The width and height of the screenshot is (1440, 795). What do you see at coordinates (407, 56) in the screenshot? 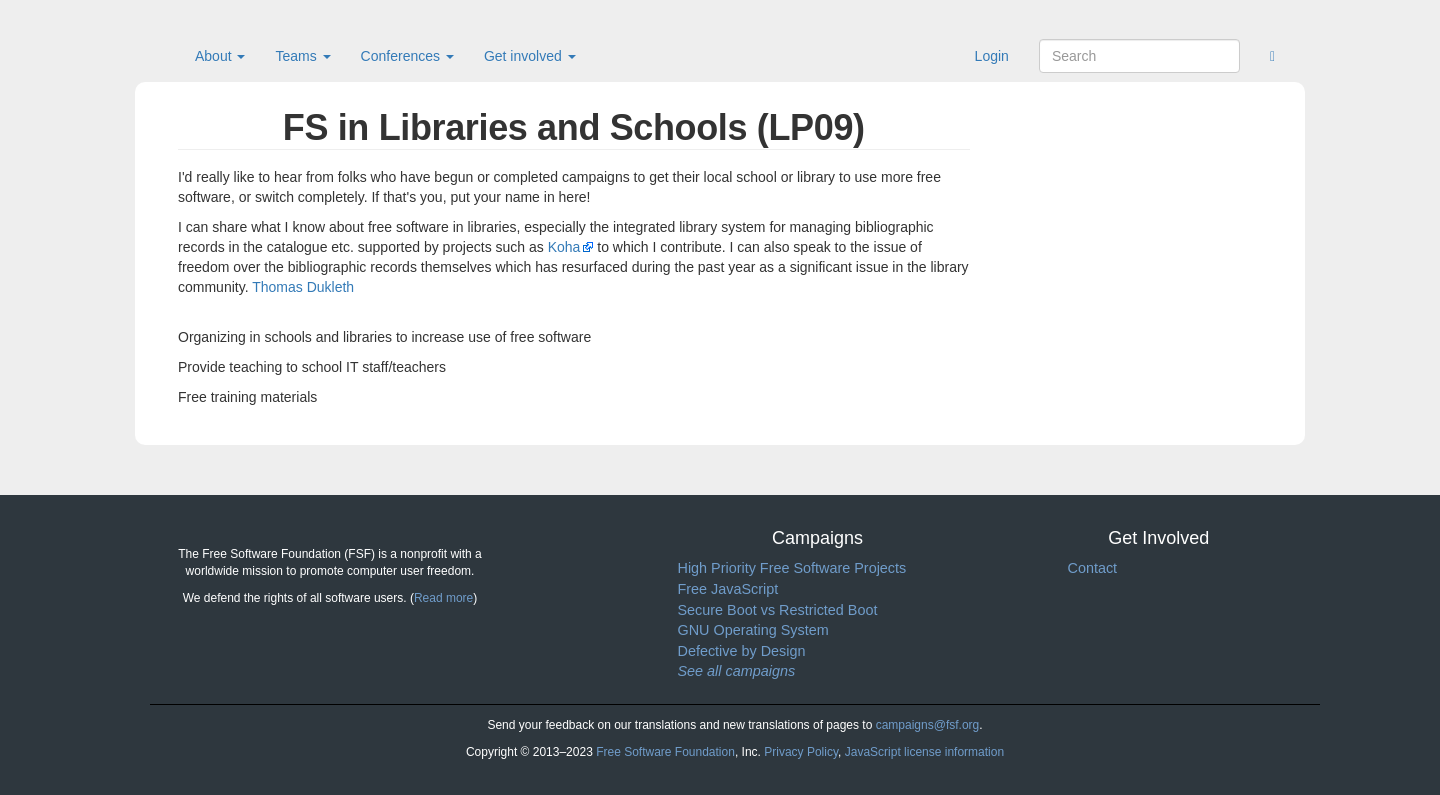
I see `Conferences` at bounding box center [407, 56].